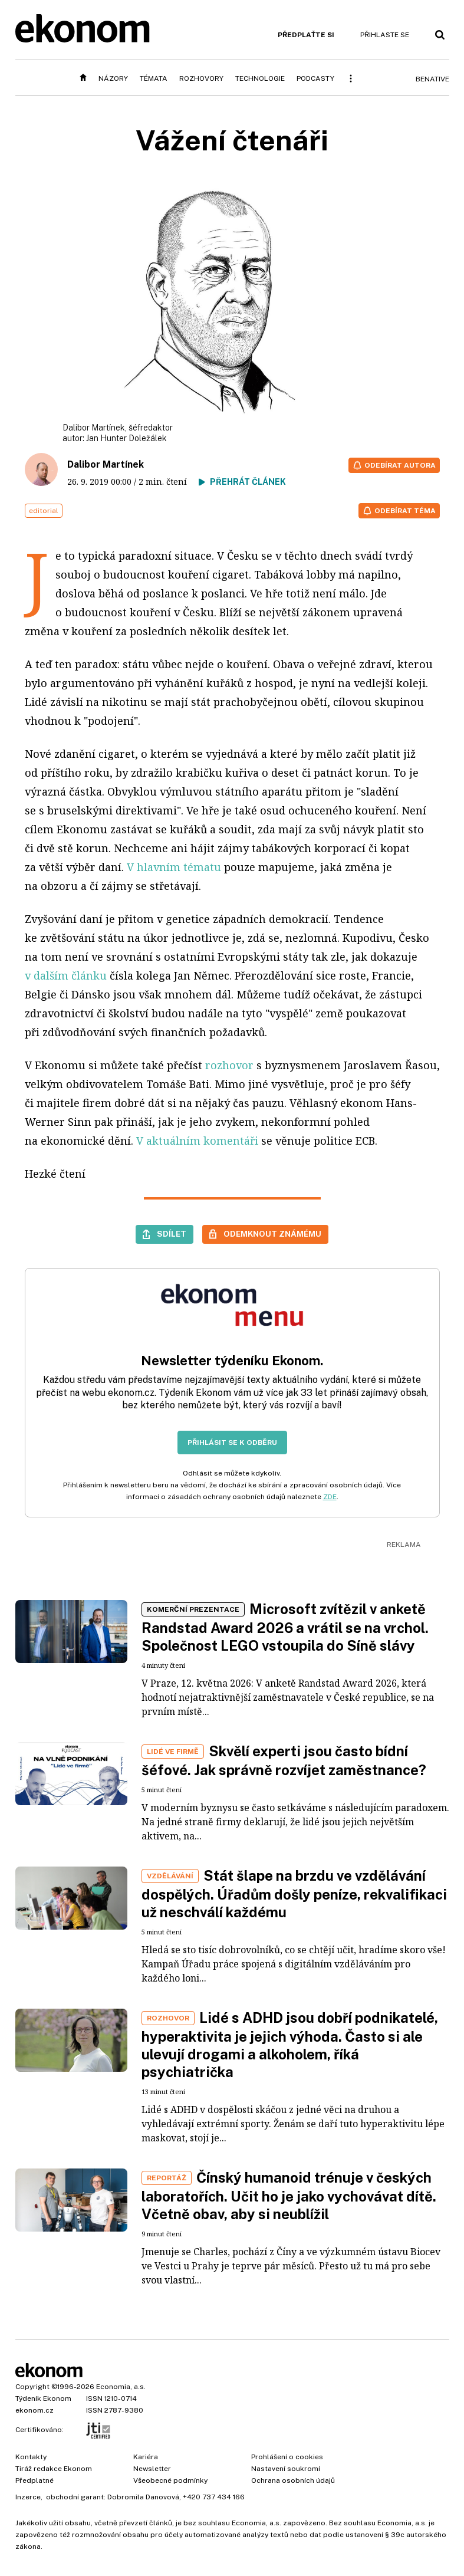 The image size is (464, 2576). What do you see at coordinates (174, 867) in the screenshot?
I see `V hlavním tématu` at bounding box center [174, 867].